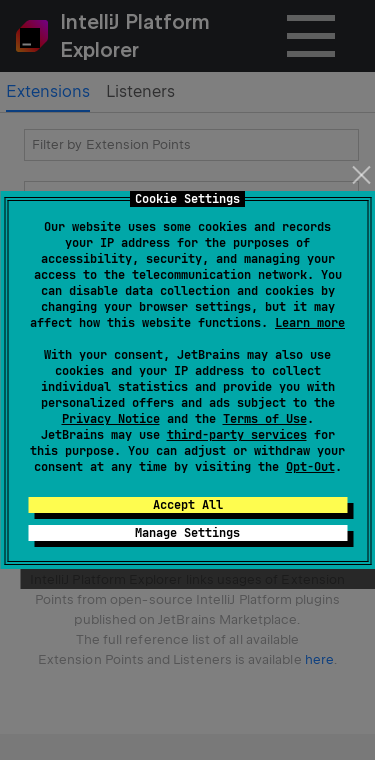 Image resolution: width=375 pixels, height=760 pixels. Describe the element at coordinates (111, 419) in the screenshot. I see `Privacy Notice` at that location.